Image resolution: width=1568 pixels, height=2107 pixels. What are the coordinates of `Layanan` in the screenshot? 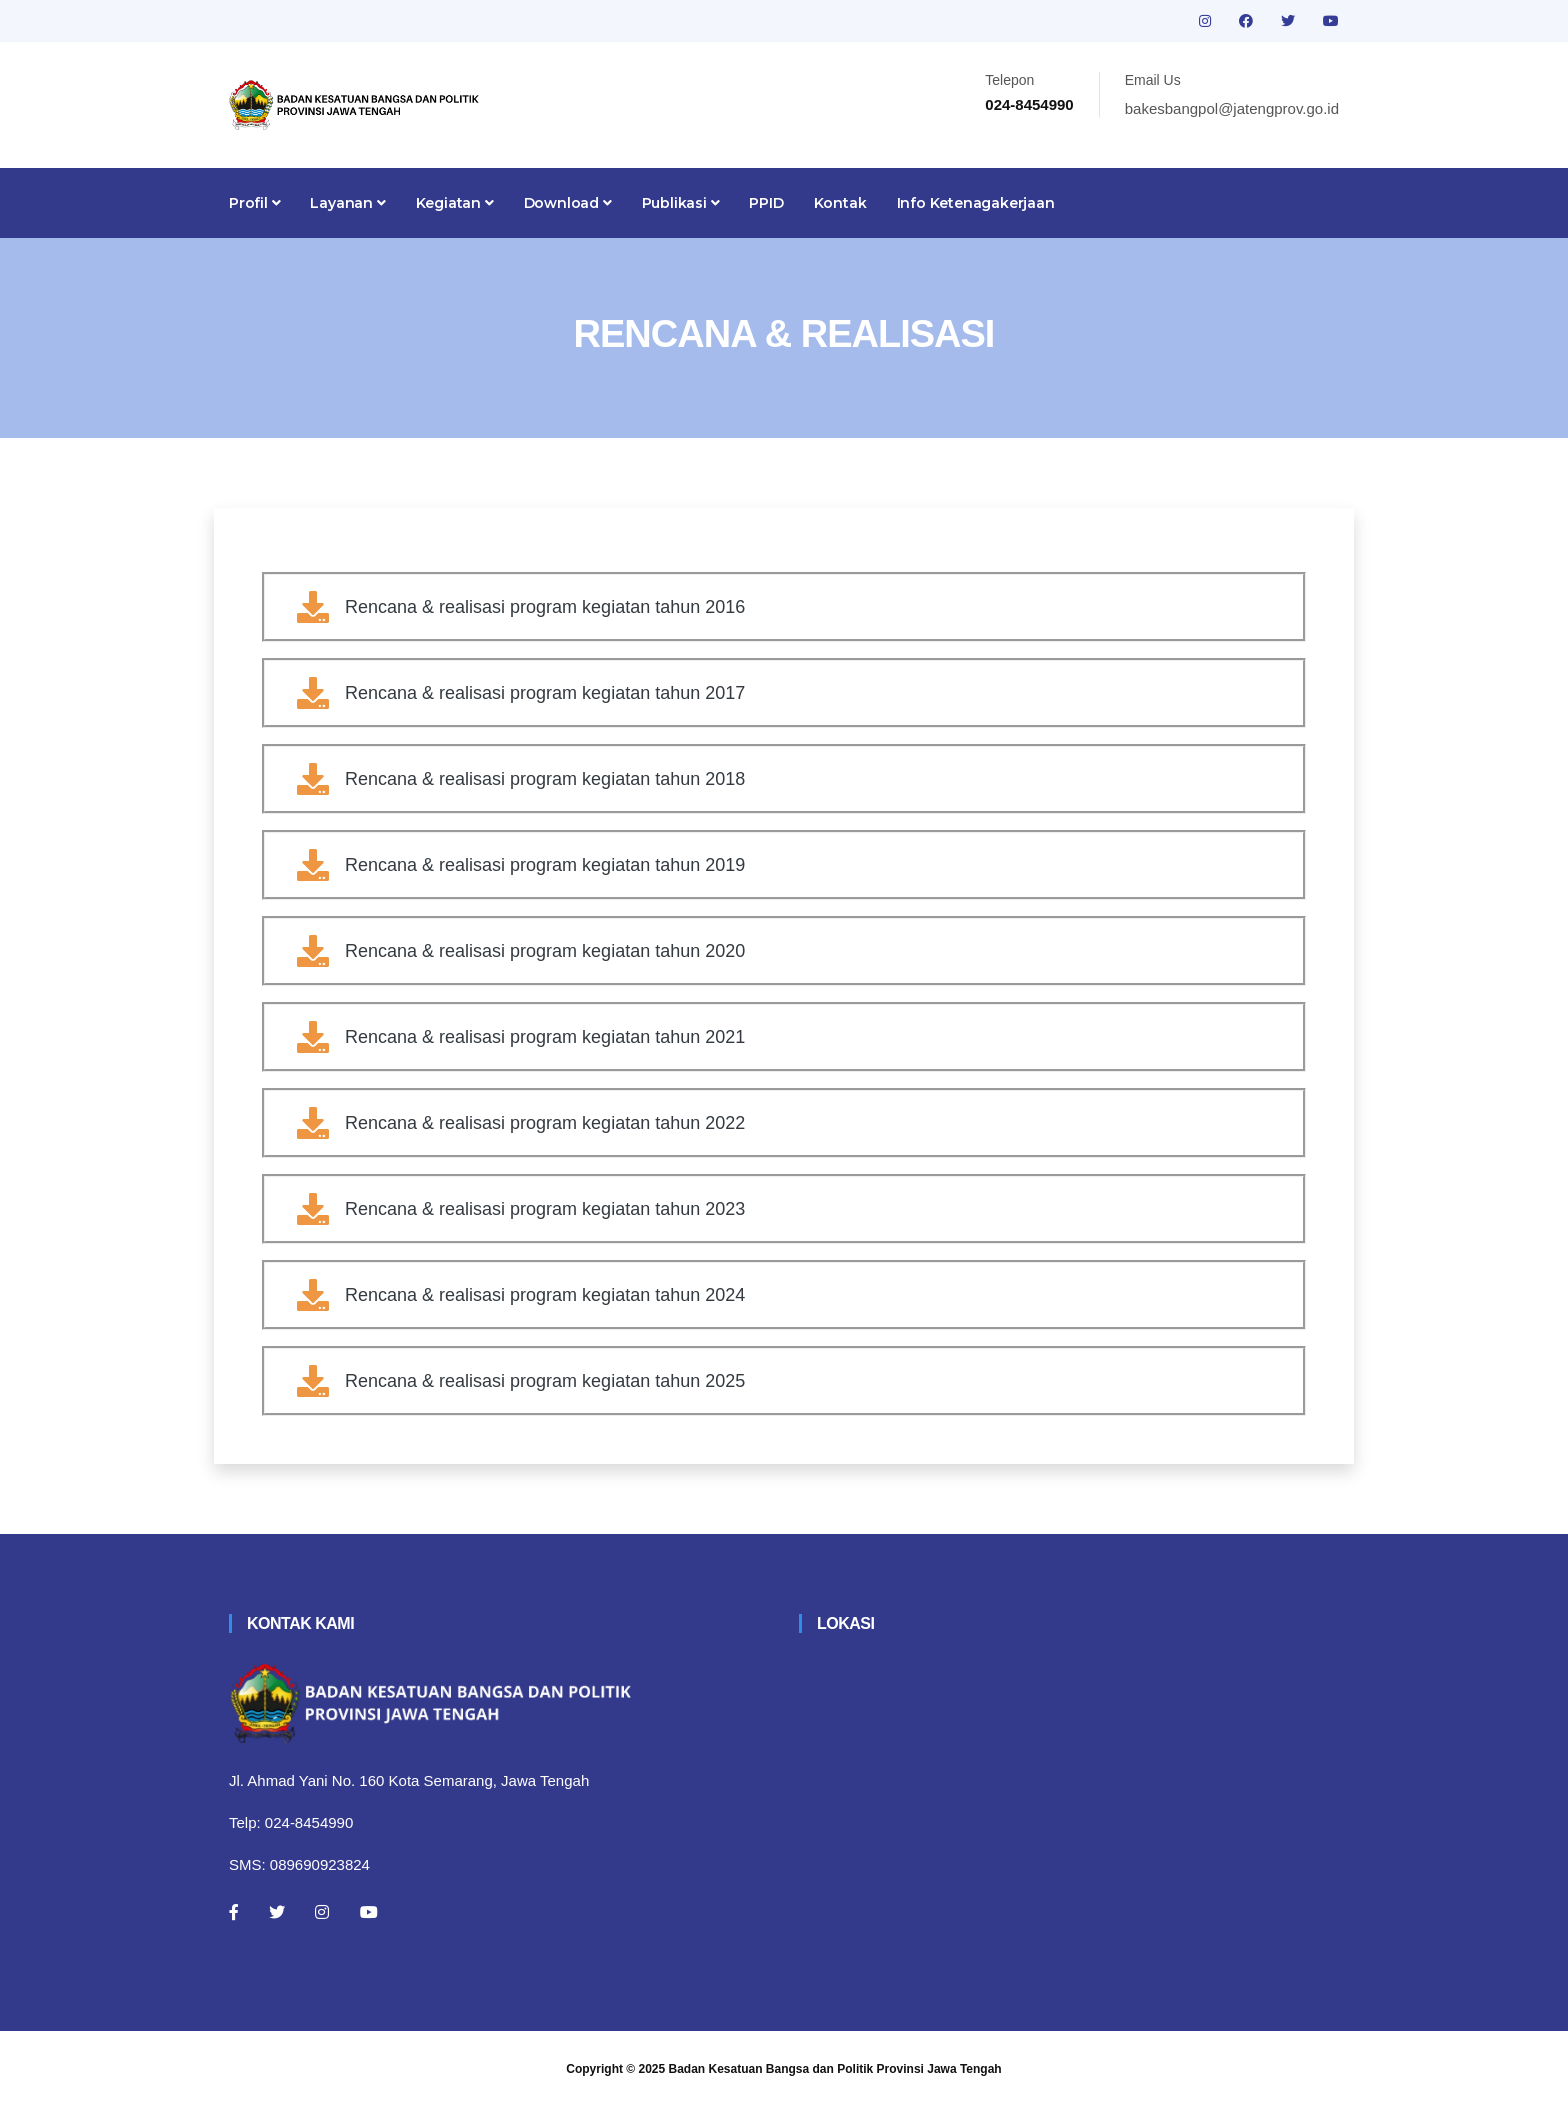 It's located at (347, 203).